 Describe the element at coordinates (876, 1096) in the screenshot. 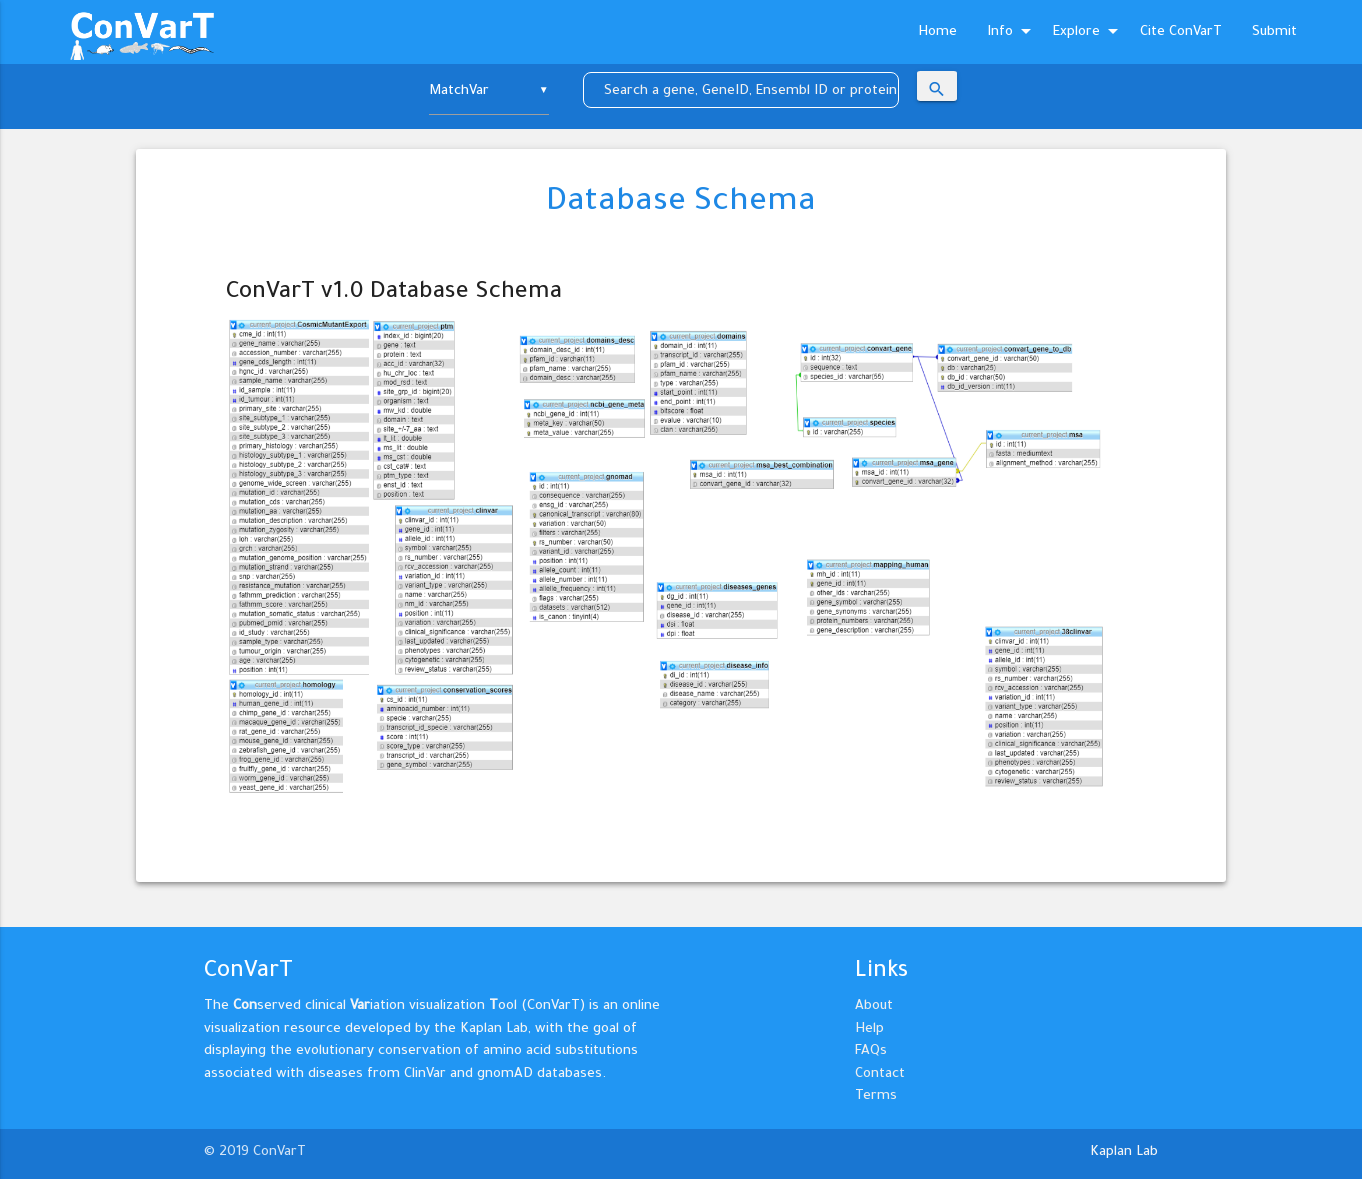

I see `Terms` at that location.